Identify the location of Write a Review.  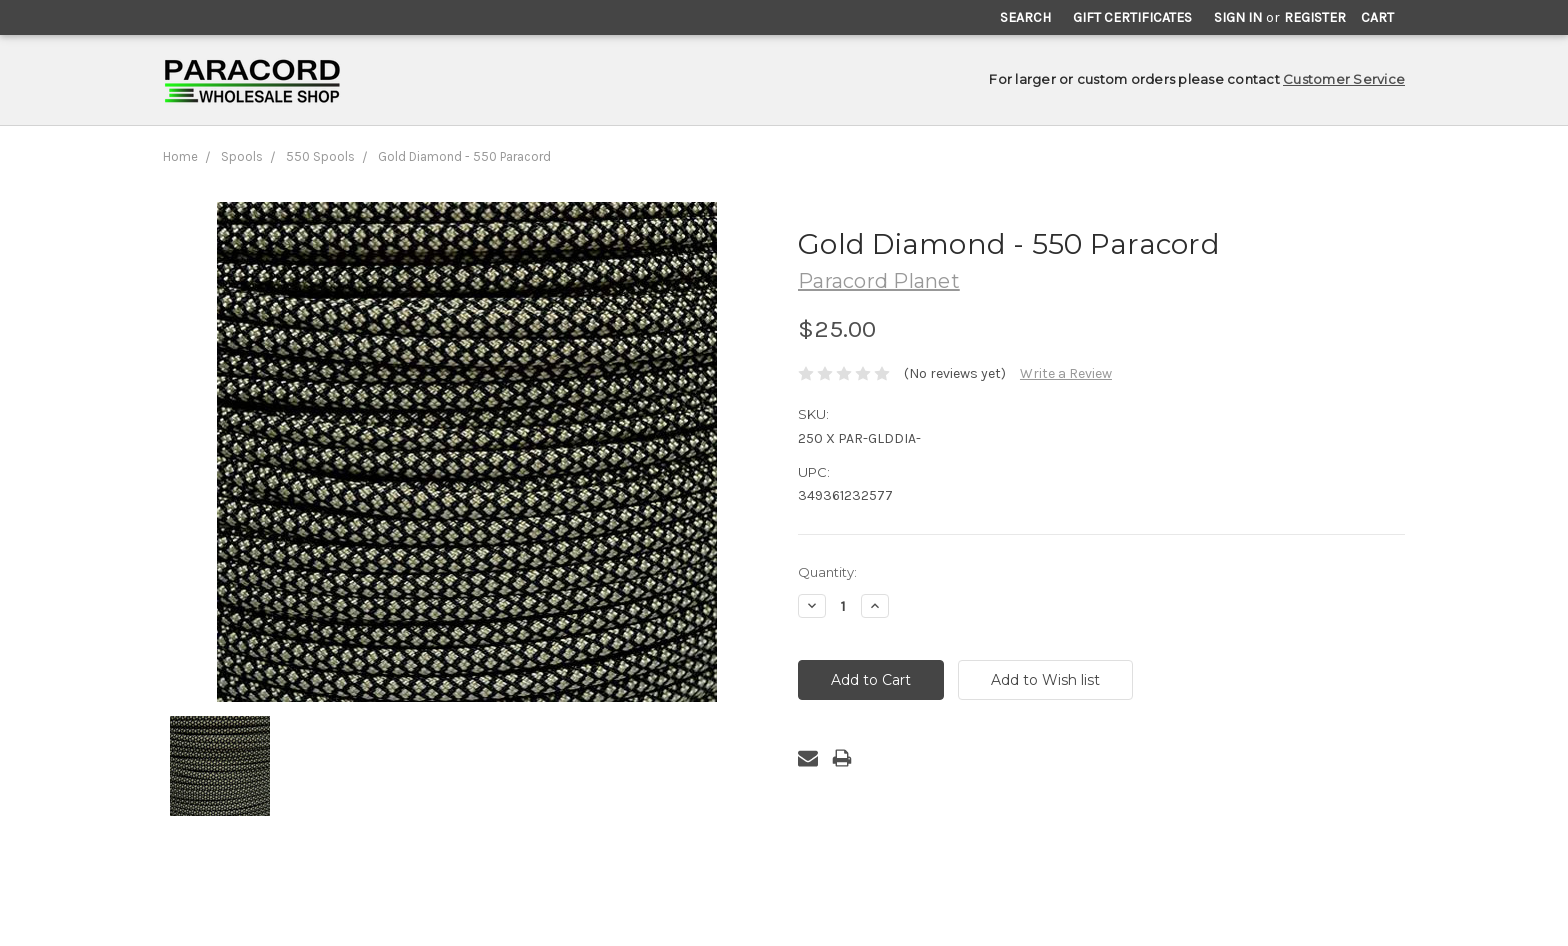
(1066, 373).